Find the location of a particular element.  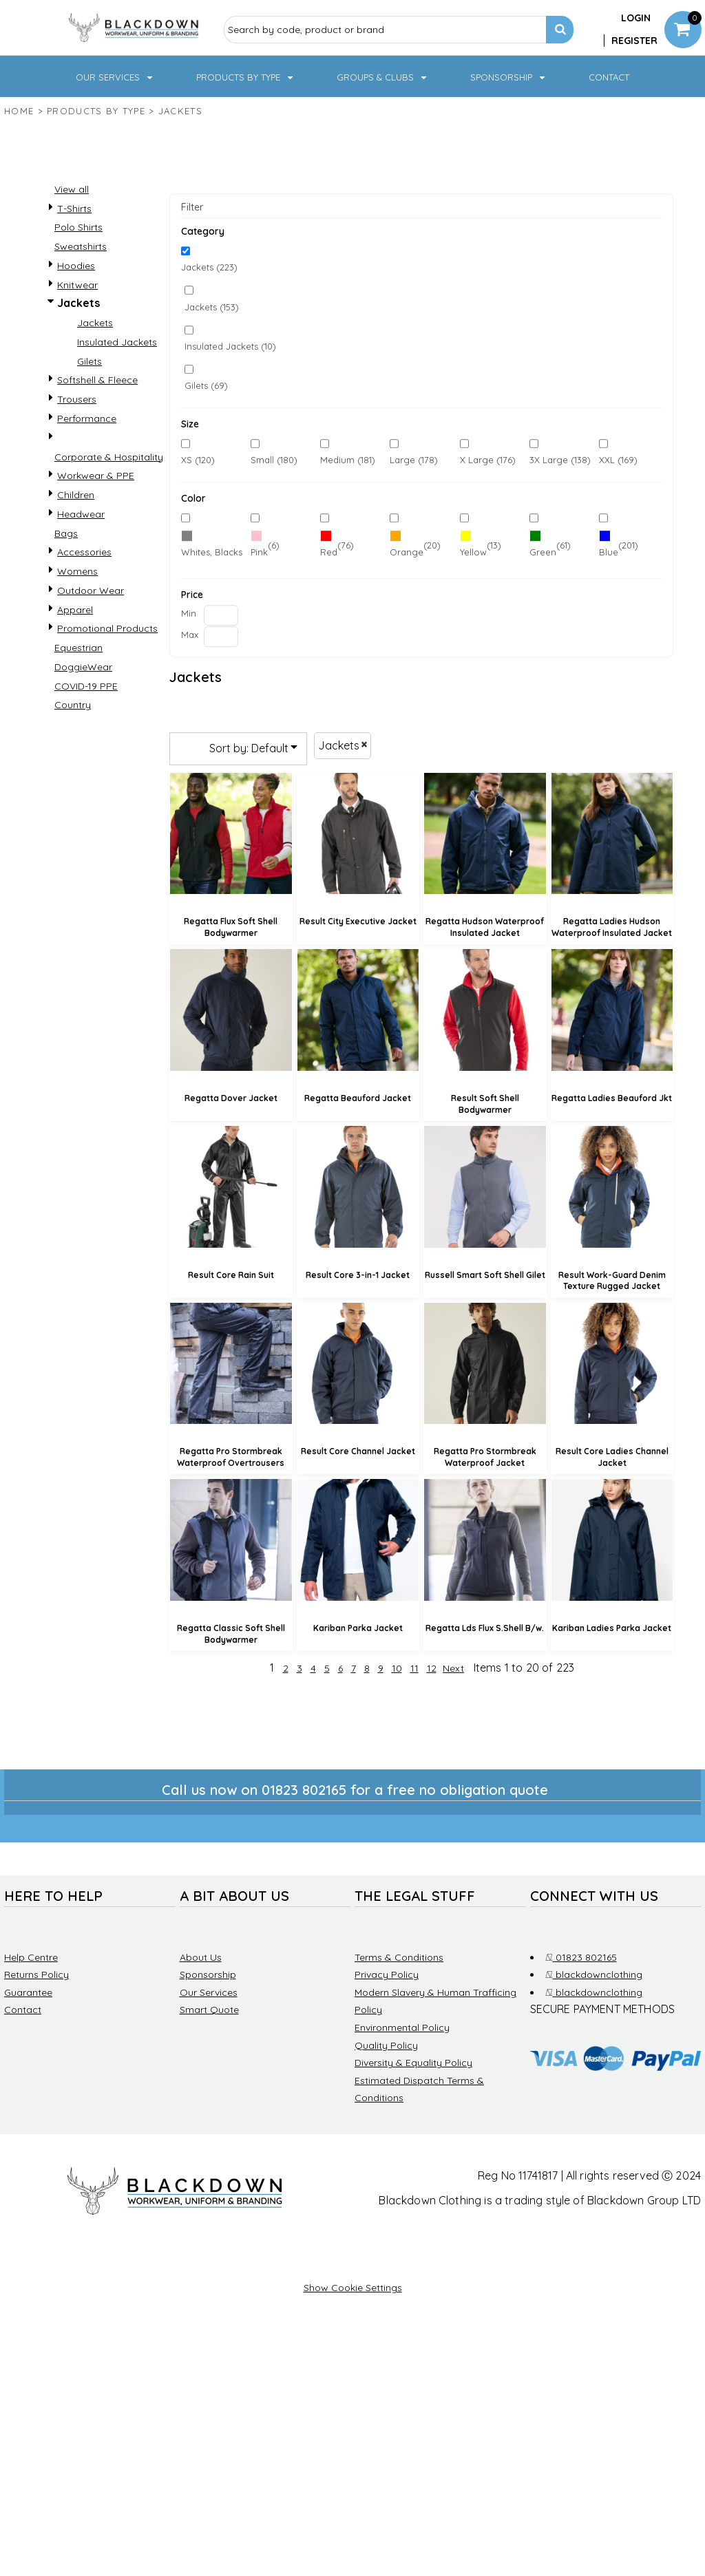

Softshell & Fleece is located at coordinates (97, 380).